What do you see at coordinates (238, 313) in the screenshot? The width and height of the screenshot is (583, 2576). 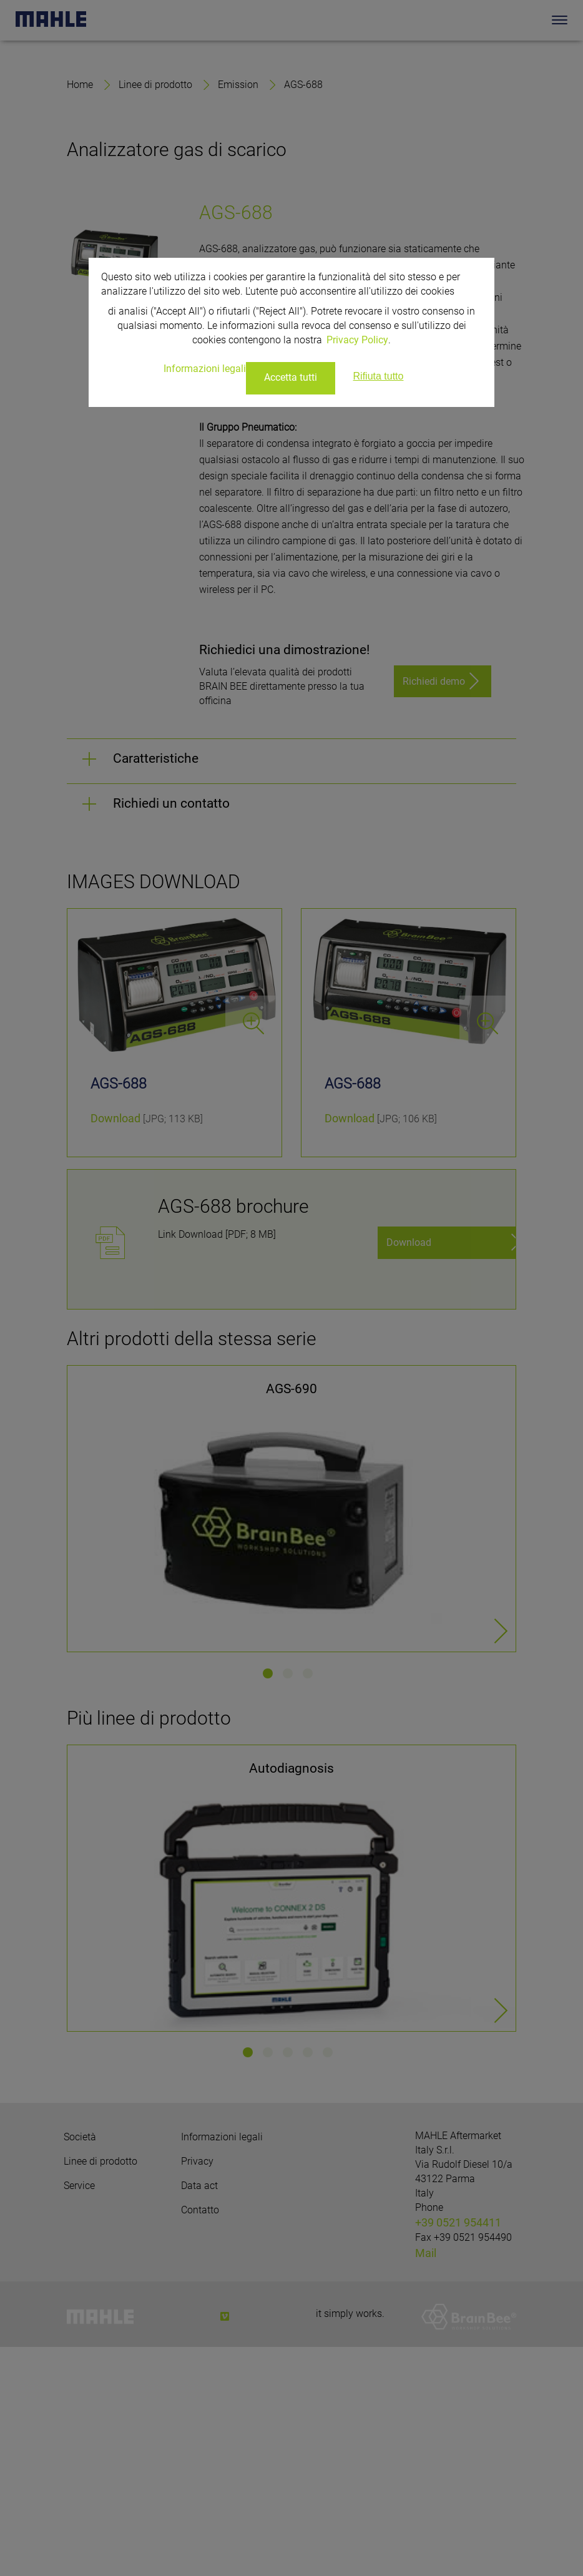 I see `Emission` at bounding box center [238, 313].